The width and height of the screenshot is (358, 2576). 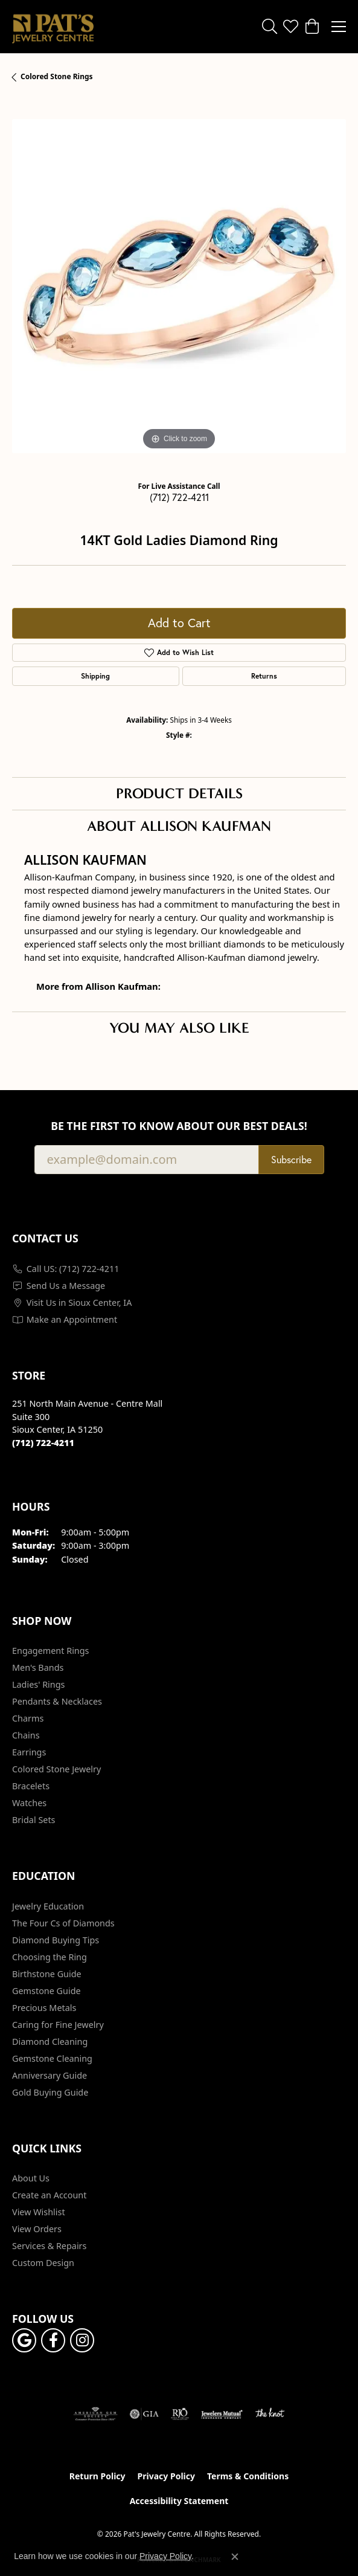 What do you see at coordinates (179, 286) in the screenshot?
I see `[region]` at bounding box center [179, 286].